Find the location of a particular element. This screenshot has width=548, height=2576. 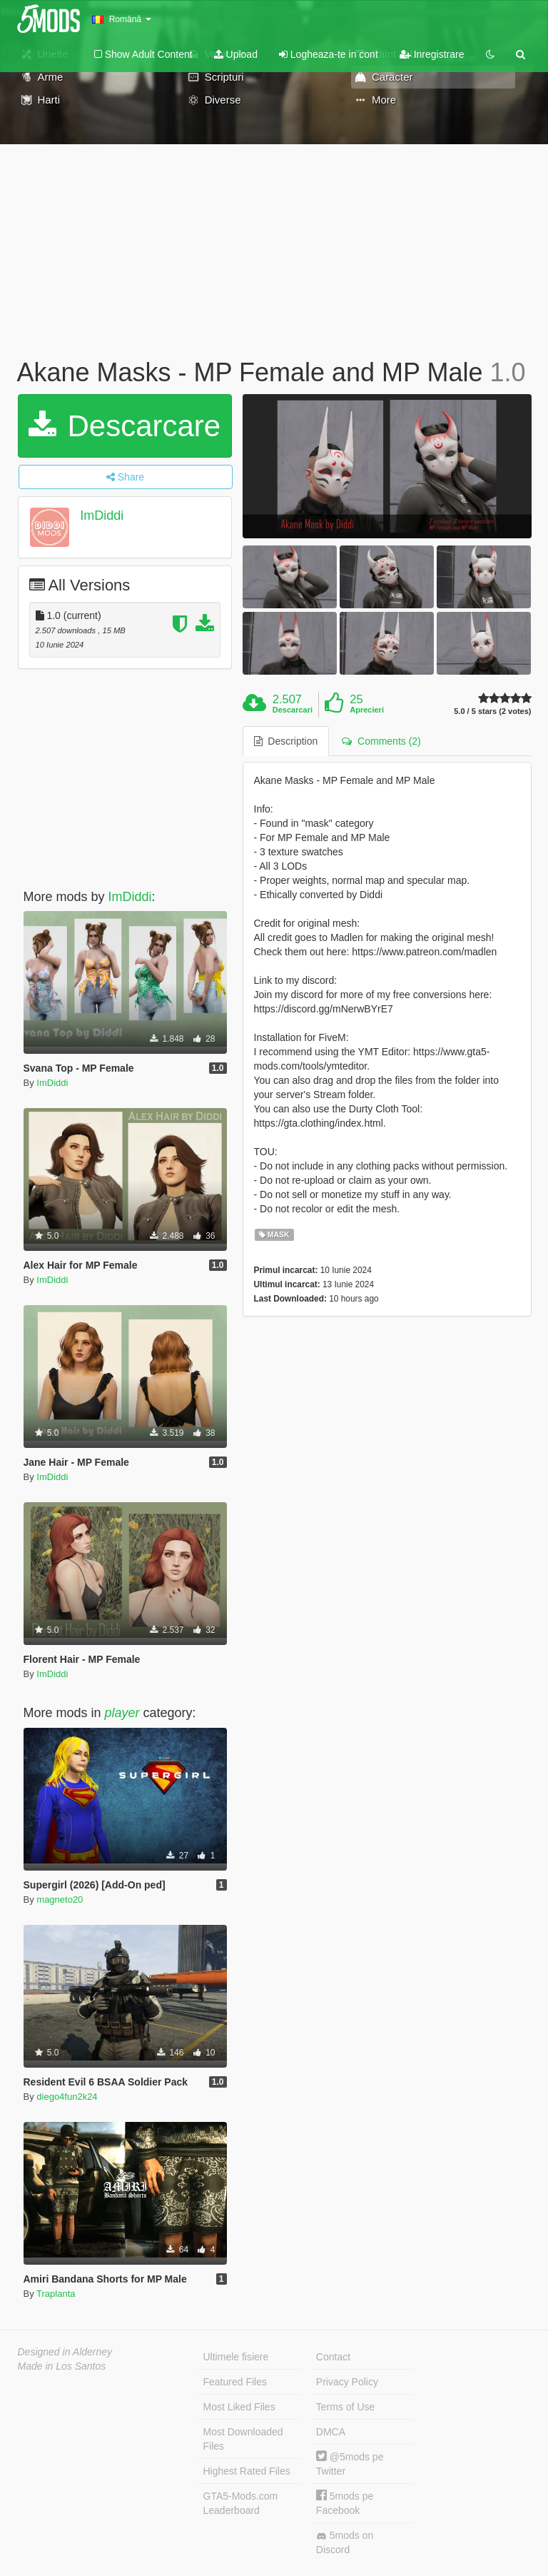

Aprecieri is located at coordinates (367, 709).